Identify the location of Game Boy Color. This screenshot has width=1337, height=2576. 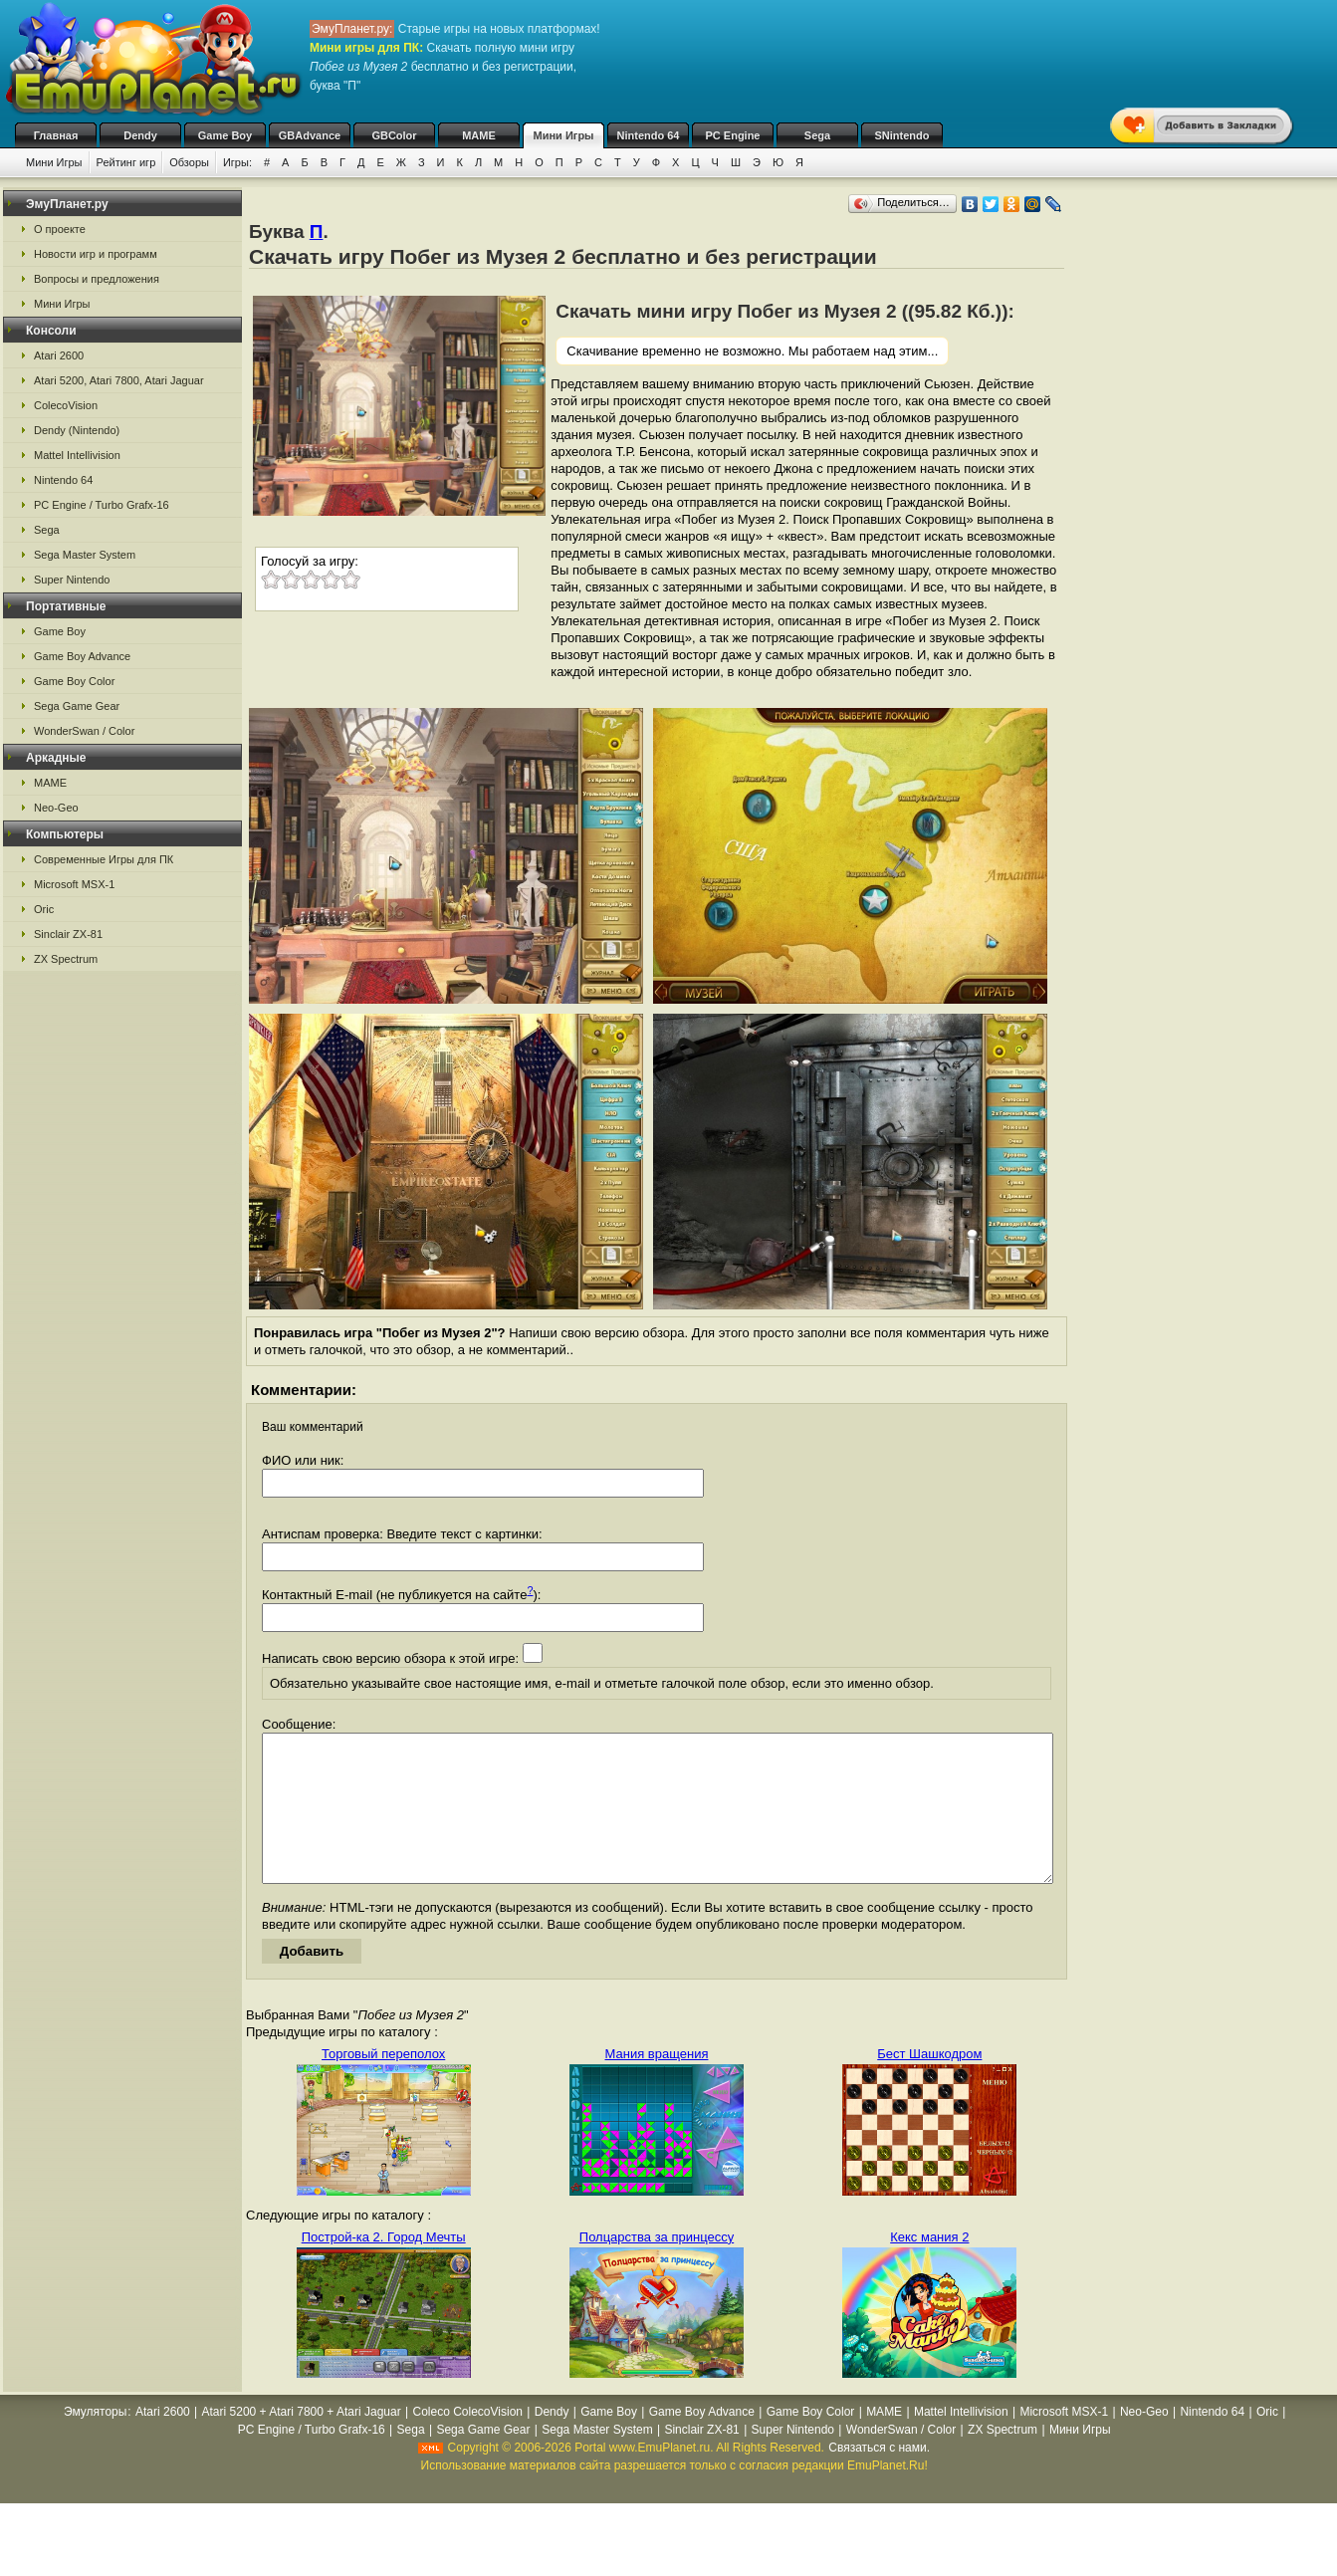
(74, 681).